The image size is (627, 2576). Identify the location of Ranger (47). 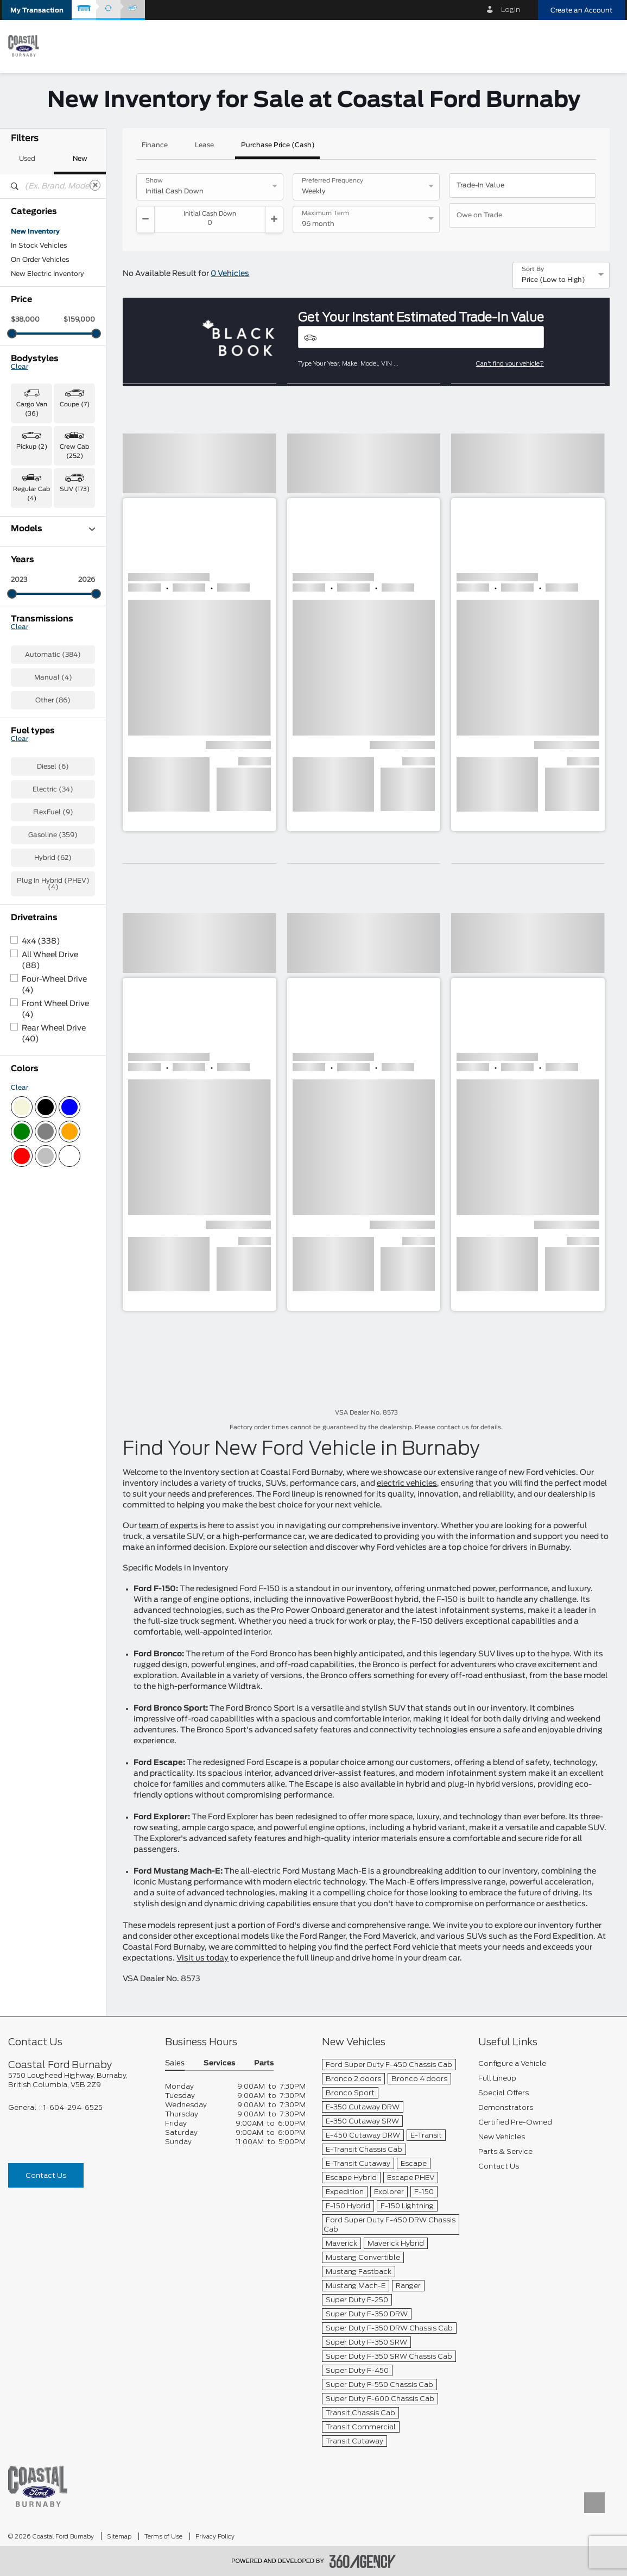
(30, 732).